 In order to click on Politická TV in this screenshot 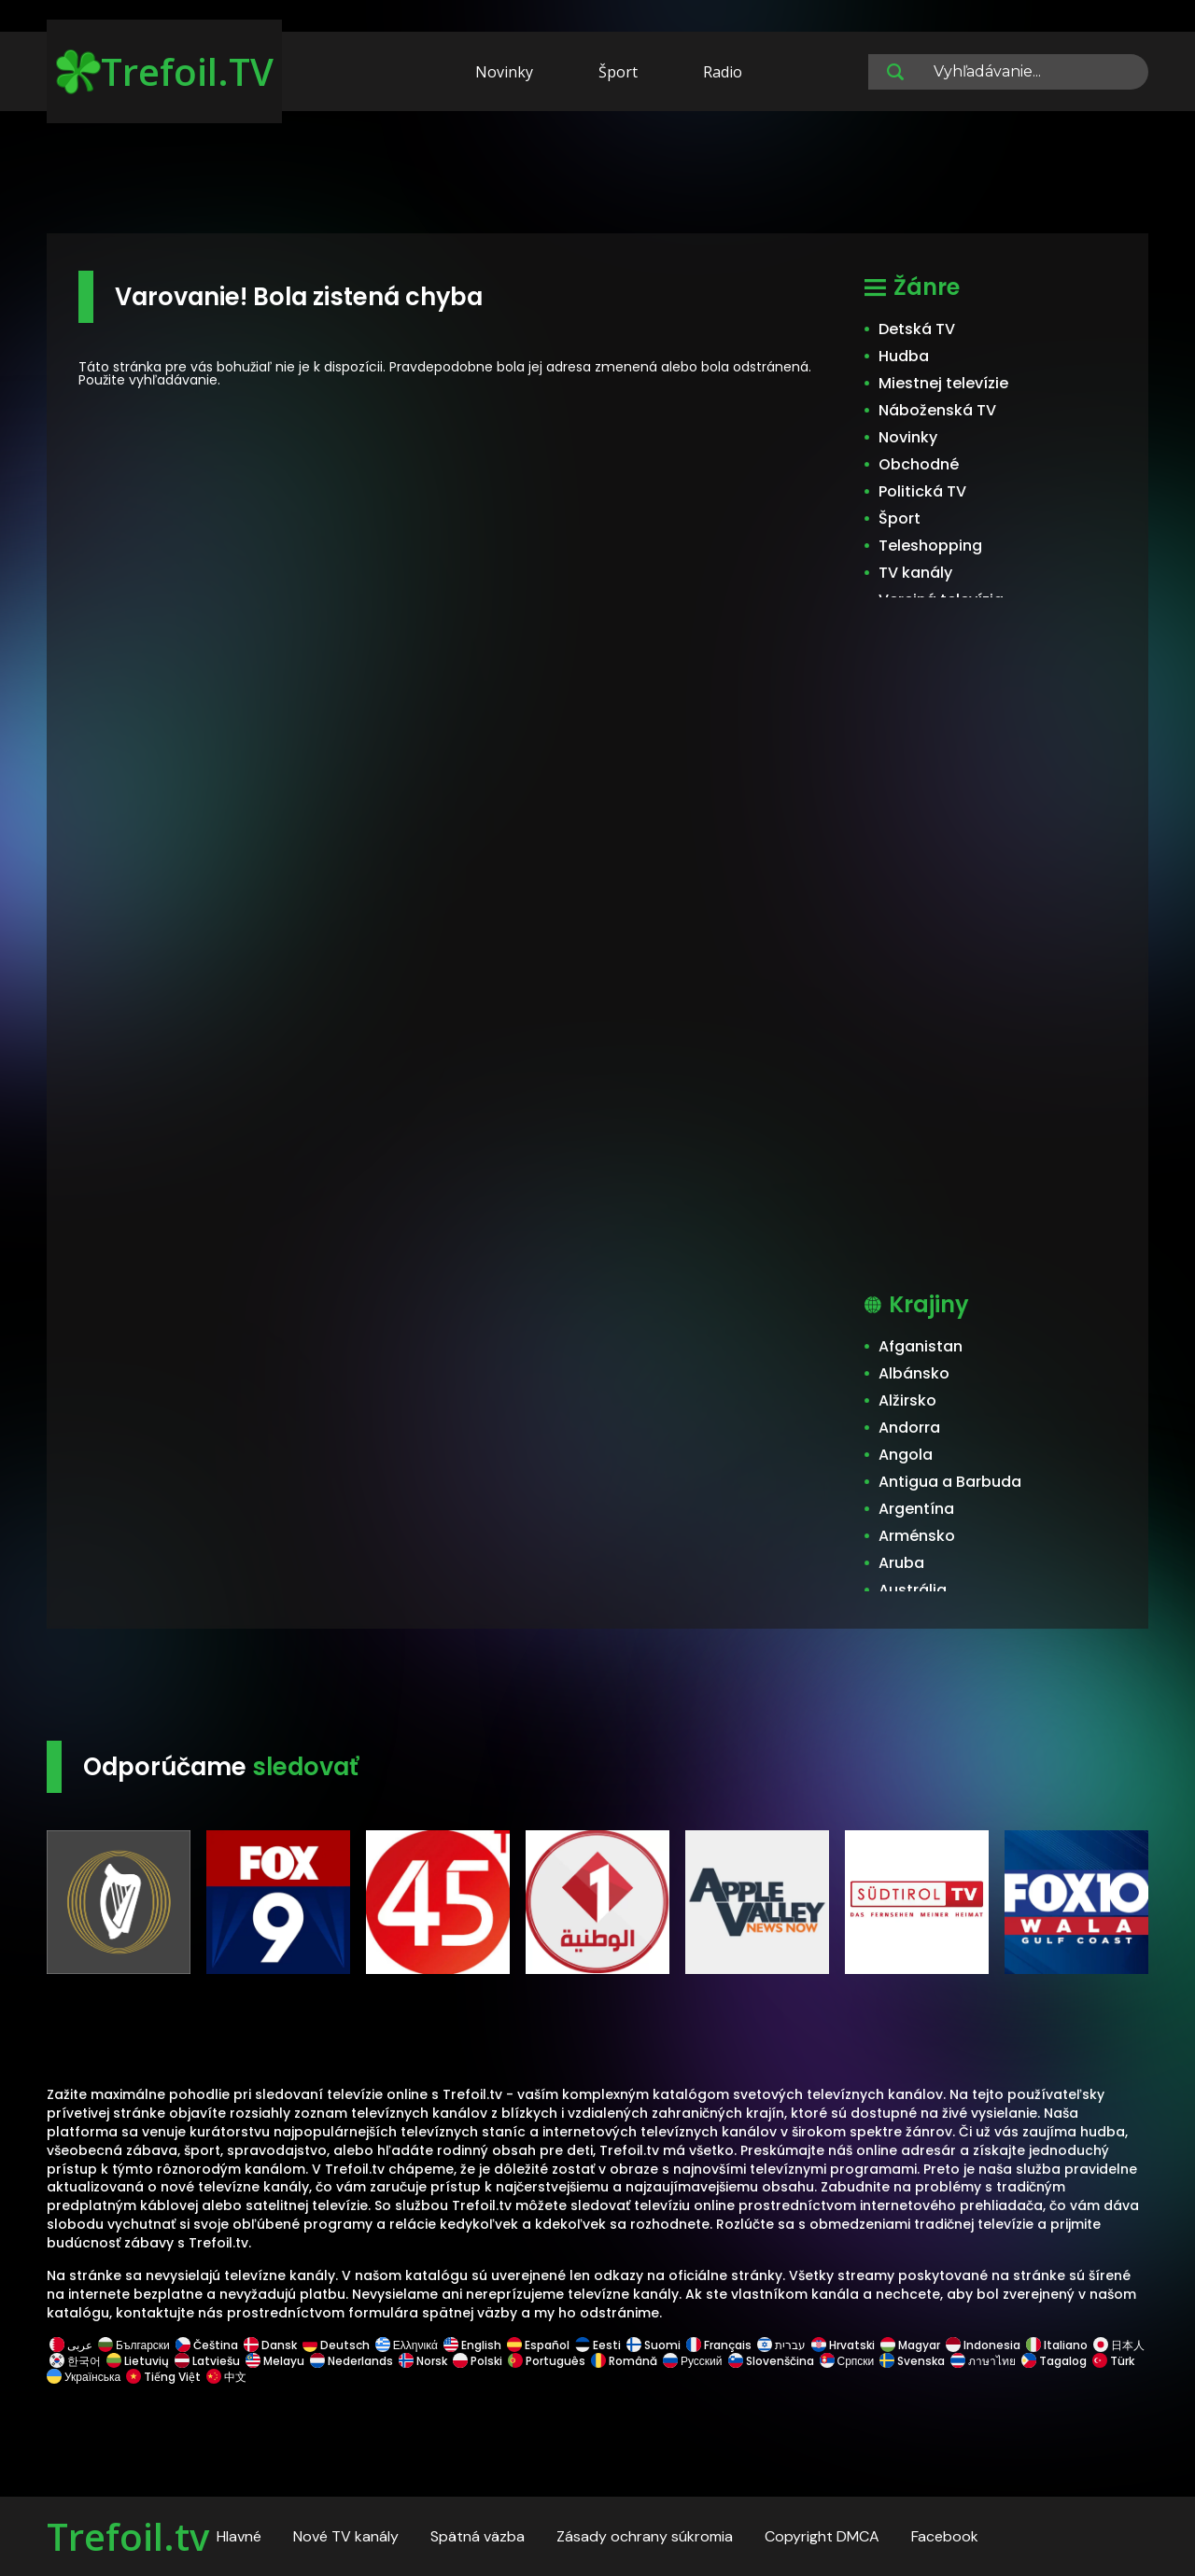, I will do `click(922, 491)`.